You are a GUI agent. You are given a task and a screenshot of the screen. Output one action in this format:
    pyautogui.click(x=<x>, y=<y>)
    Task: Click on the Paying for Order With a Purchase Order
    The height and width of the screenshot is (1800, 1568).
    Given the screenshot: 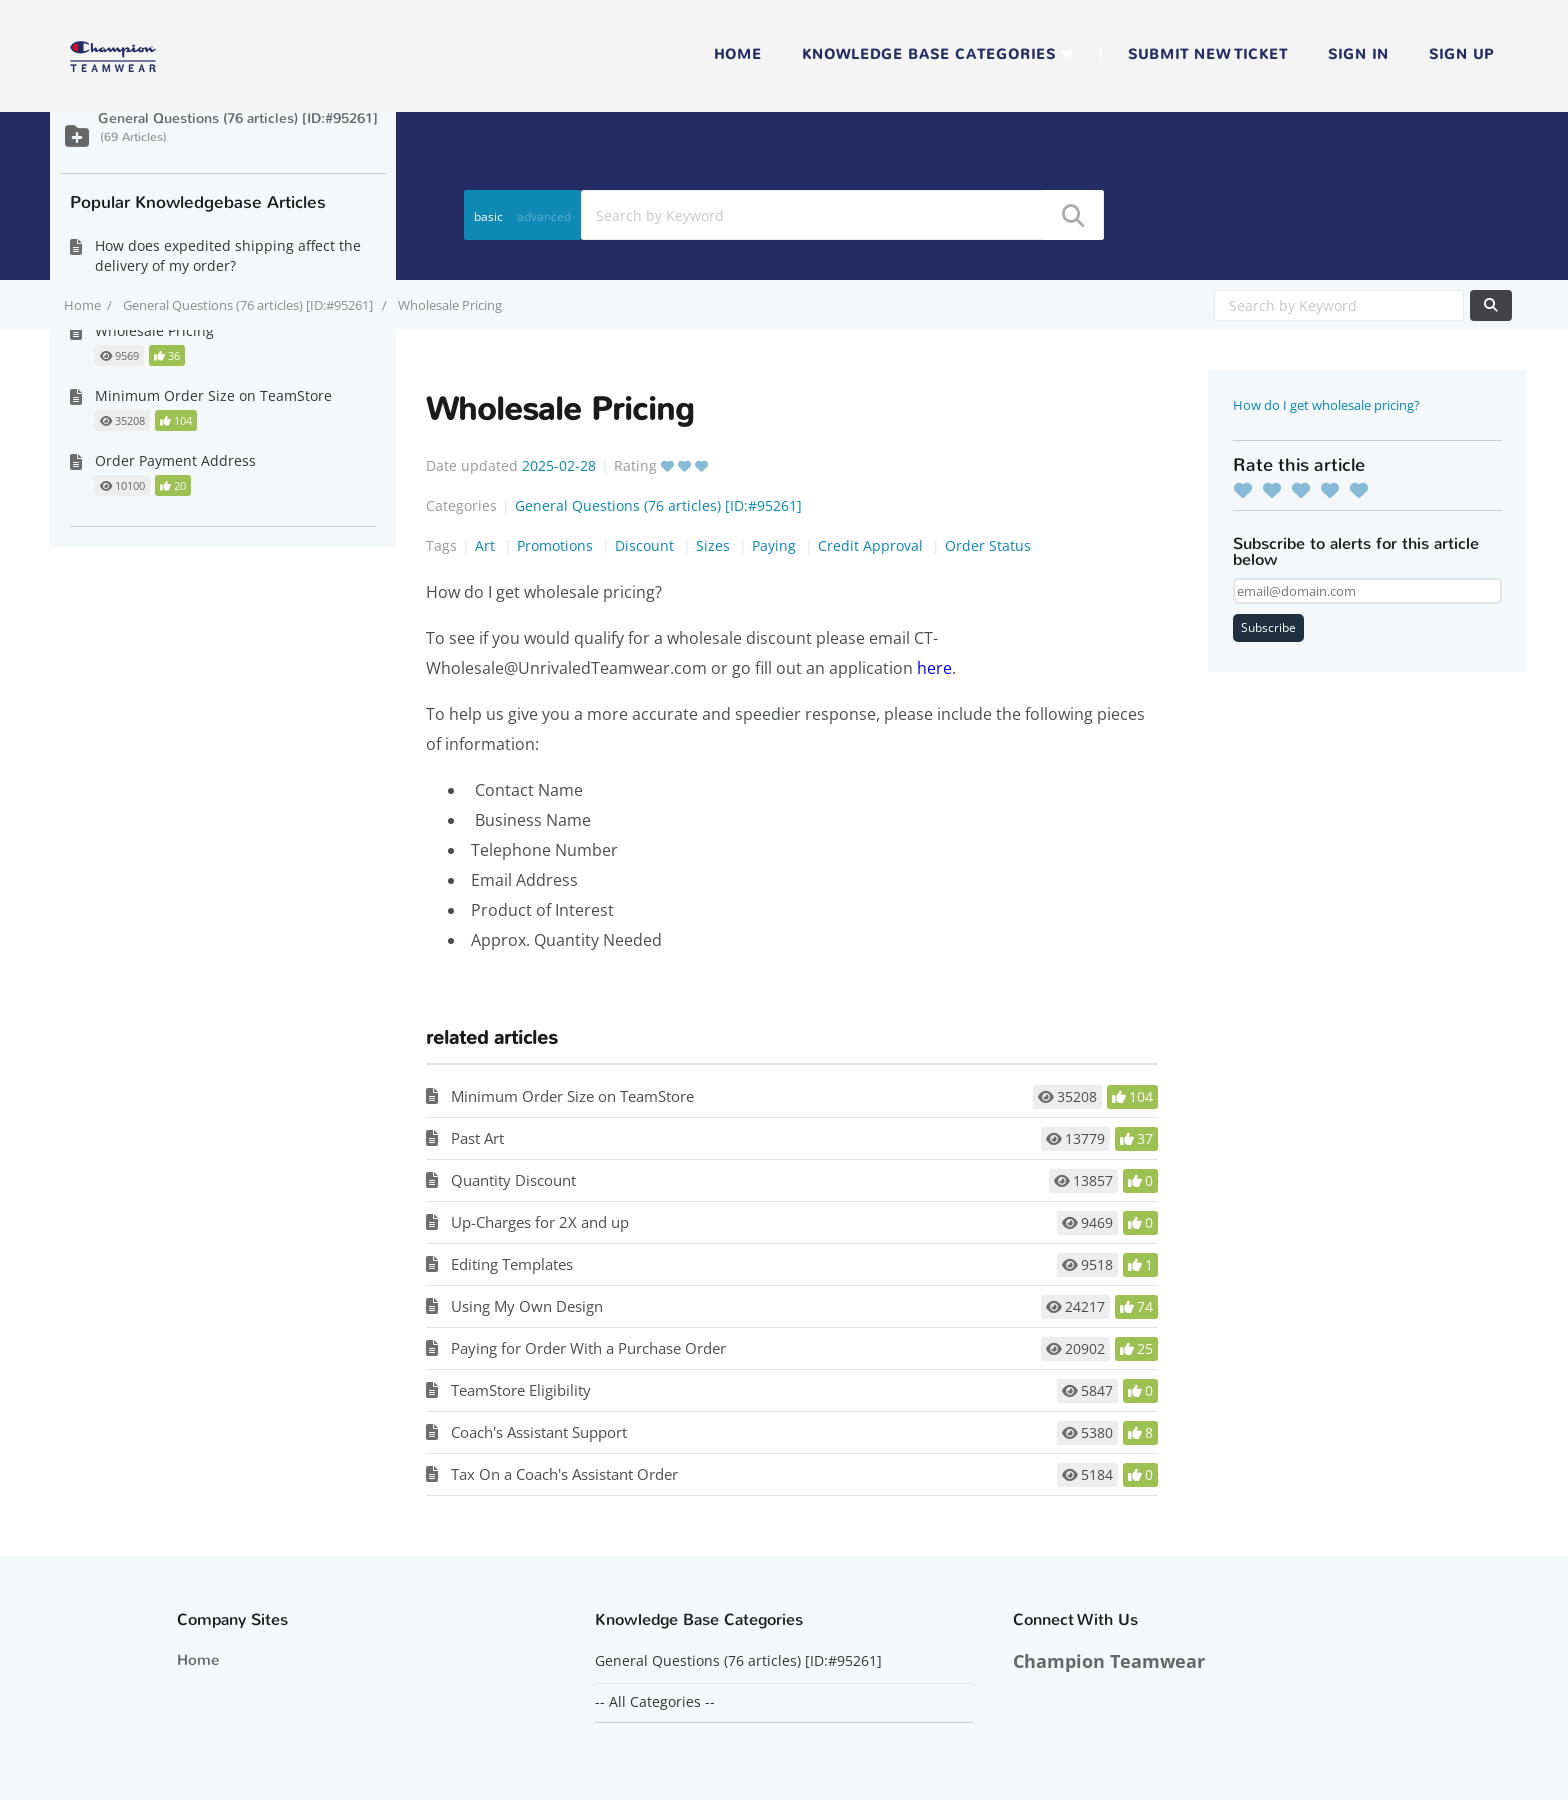 What is the action you would take?
    pyautogui.click(x=588, y=1348)
    